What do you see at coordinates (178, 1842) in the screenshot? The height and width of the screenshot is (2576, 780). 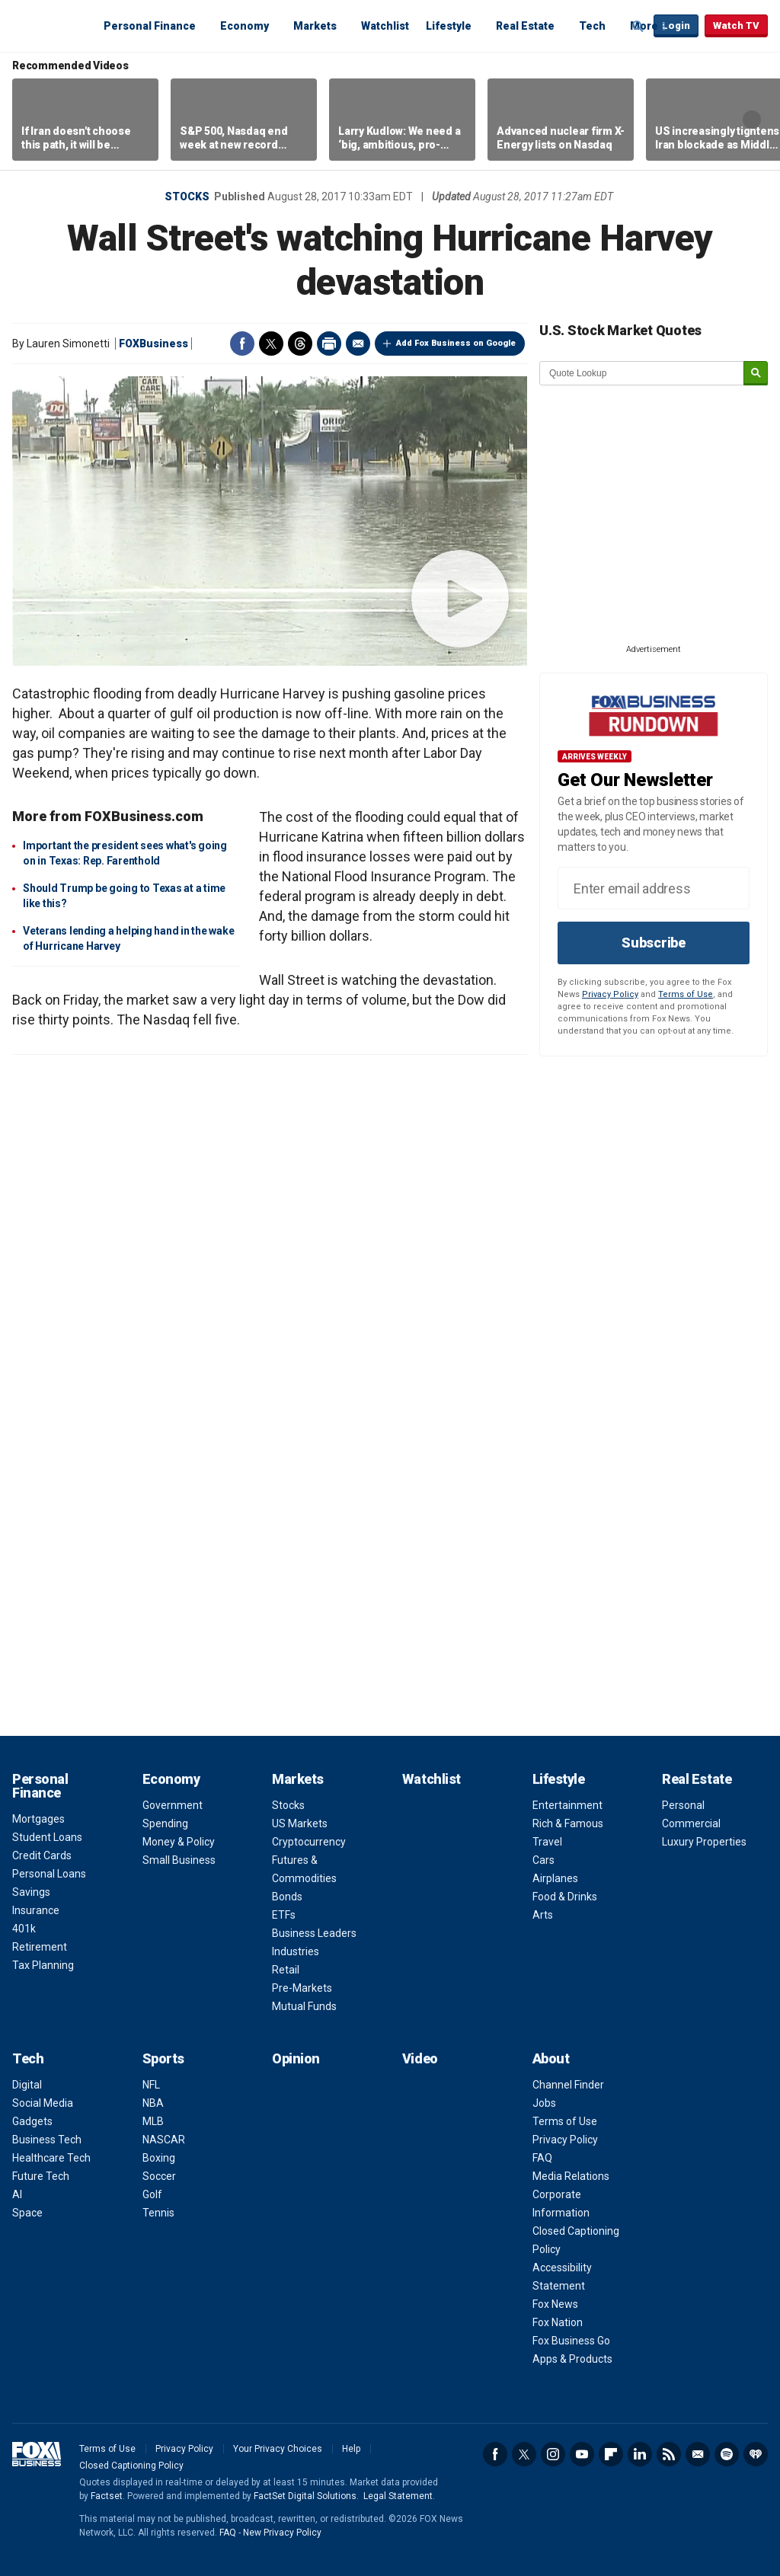 I see `Money & Policy` at bounding box center [178, 1842].